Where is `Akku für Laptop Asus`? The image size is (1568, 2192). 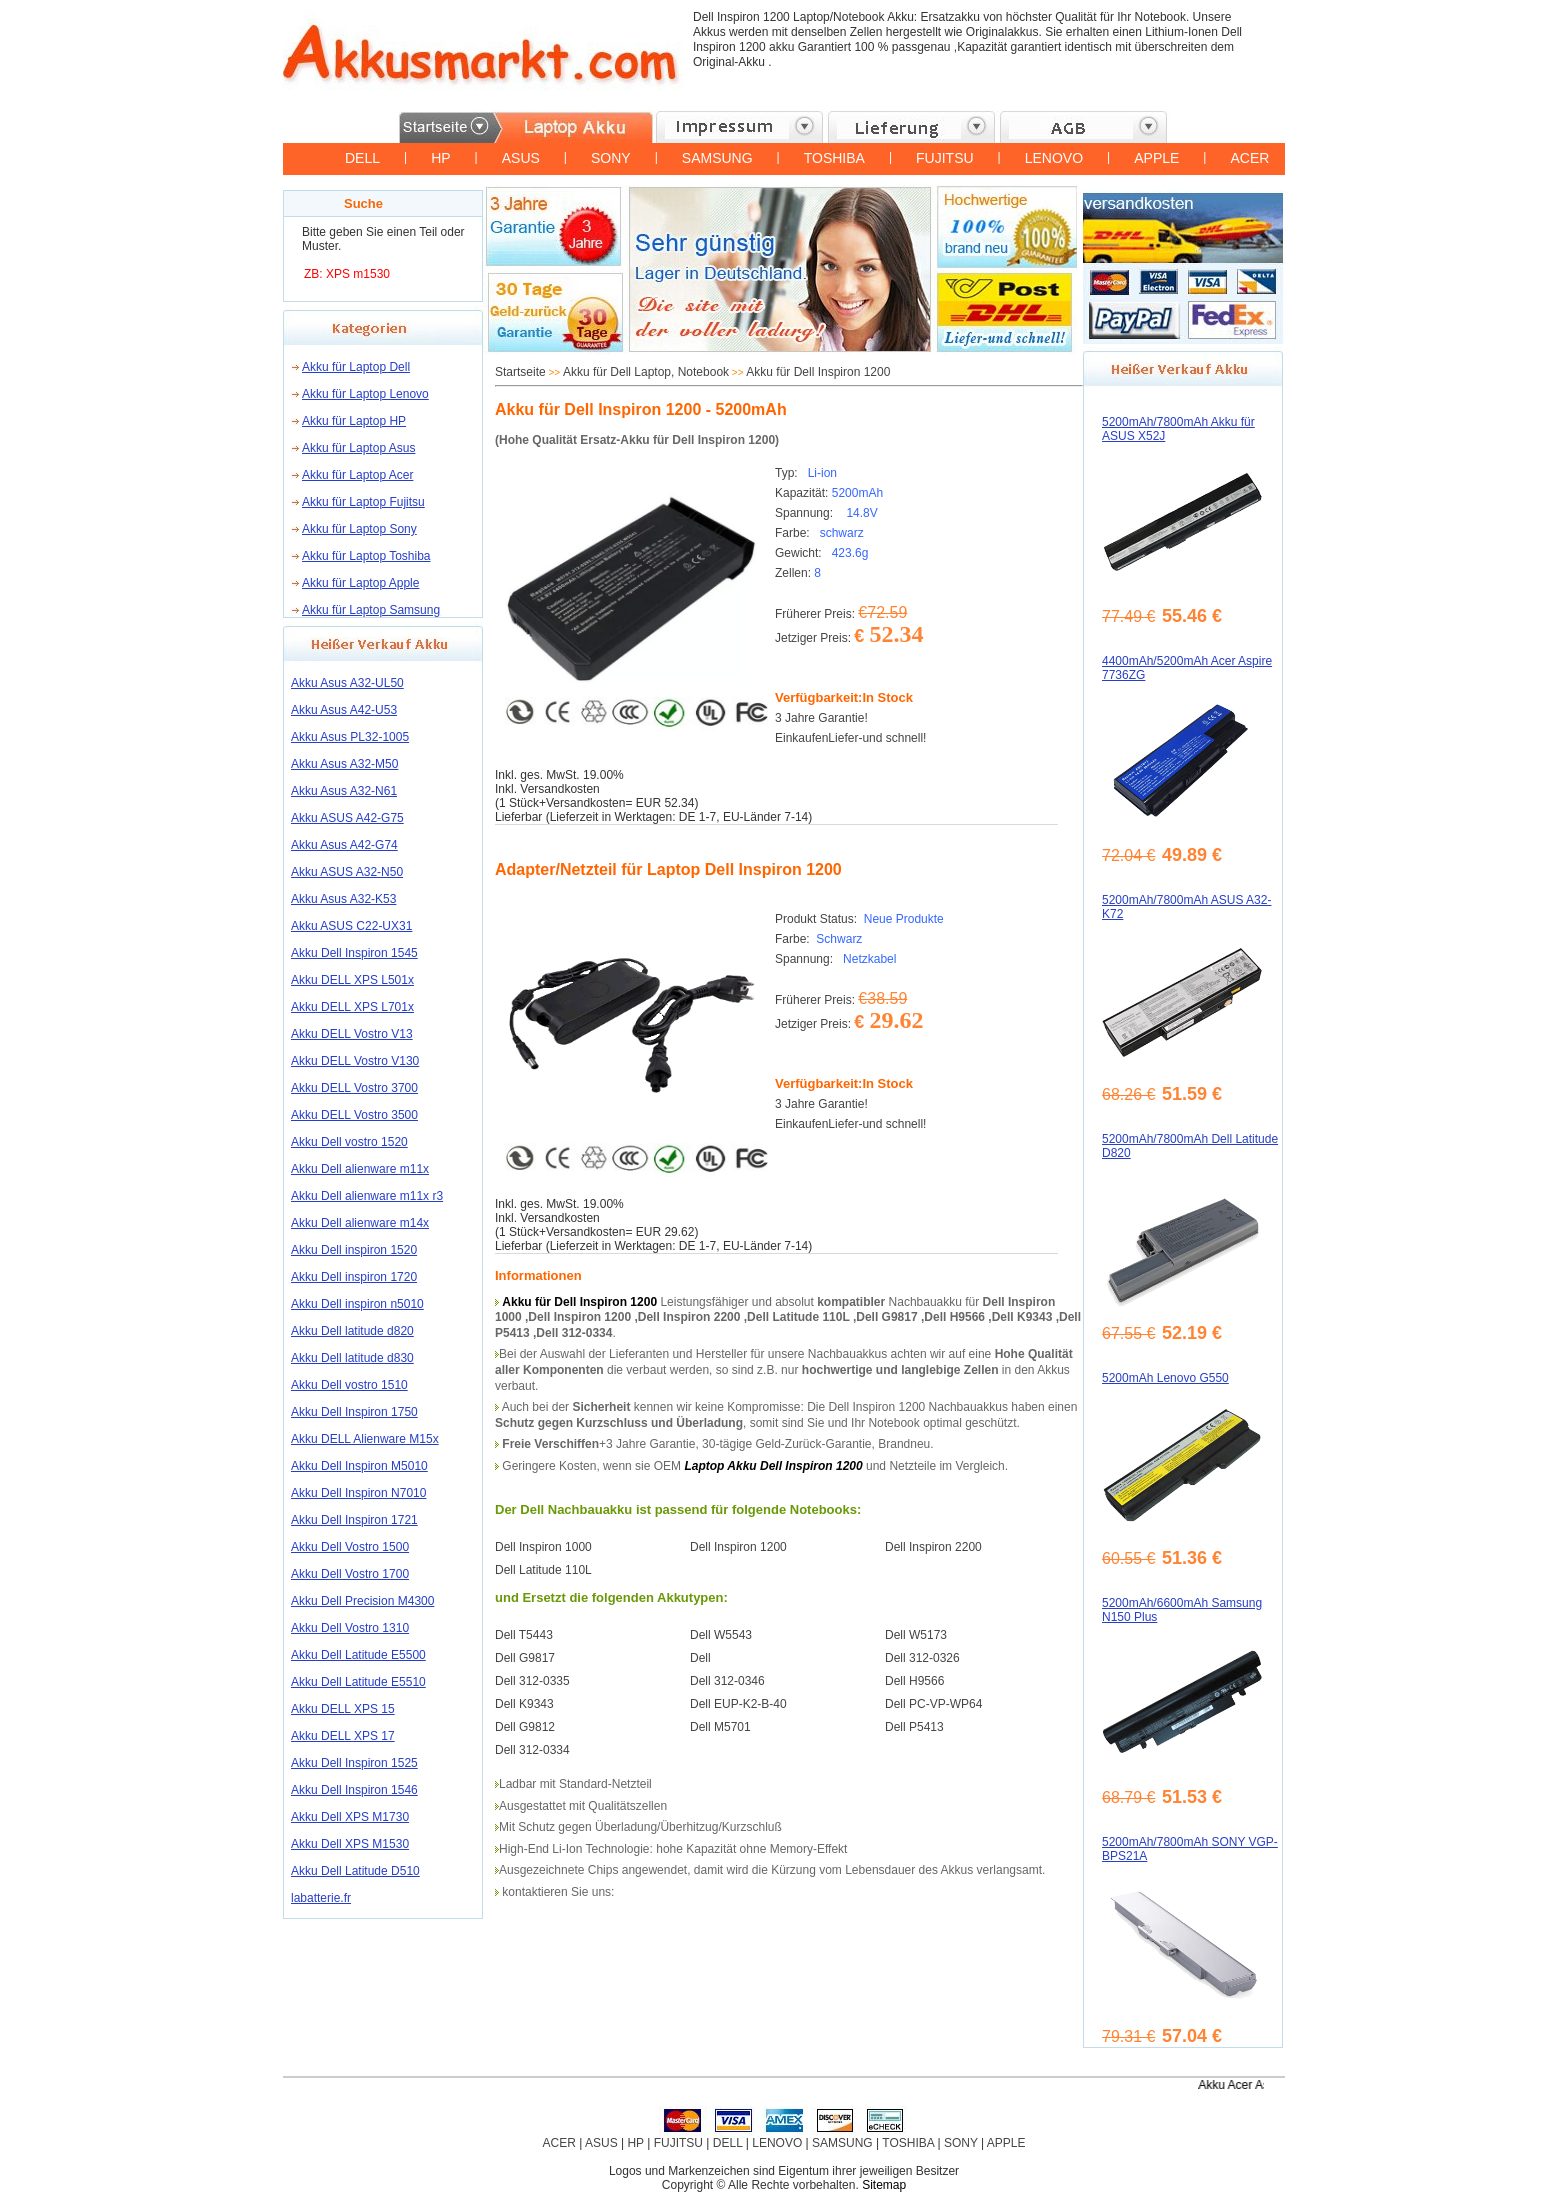
Akku für Laptop Asus is located at coordinates (358, 448).